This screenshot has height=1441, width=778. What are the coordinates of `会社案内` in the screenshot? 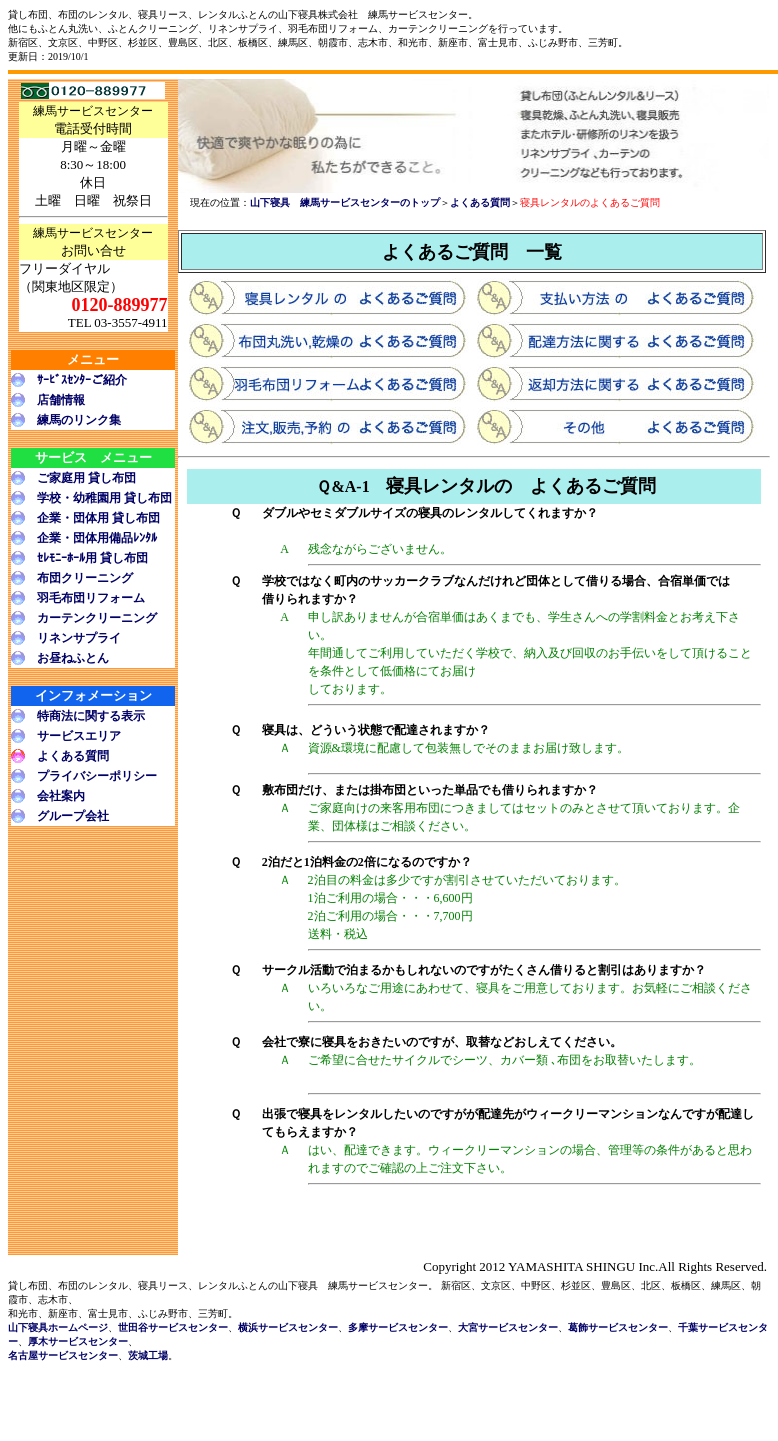 It's located at (61, 796).